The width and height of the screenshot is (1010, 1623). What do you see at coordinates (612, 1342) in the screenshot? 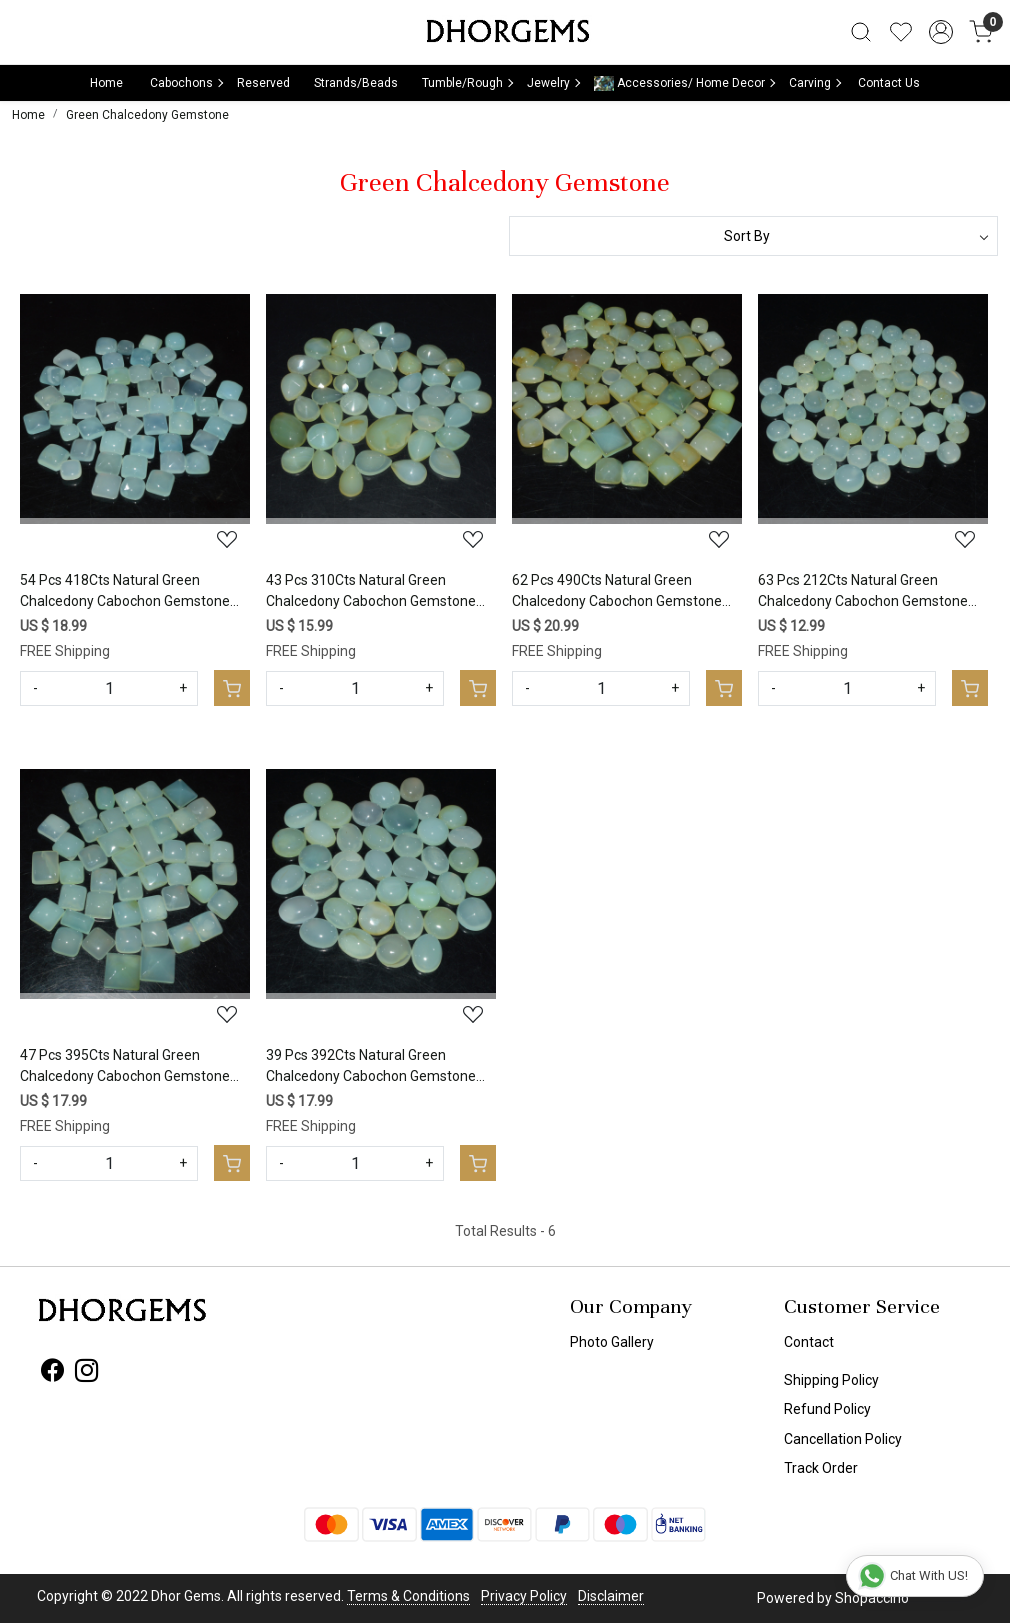
I see `Photo Gallery` at bounding box center [612, 1342].